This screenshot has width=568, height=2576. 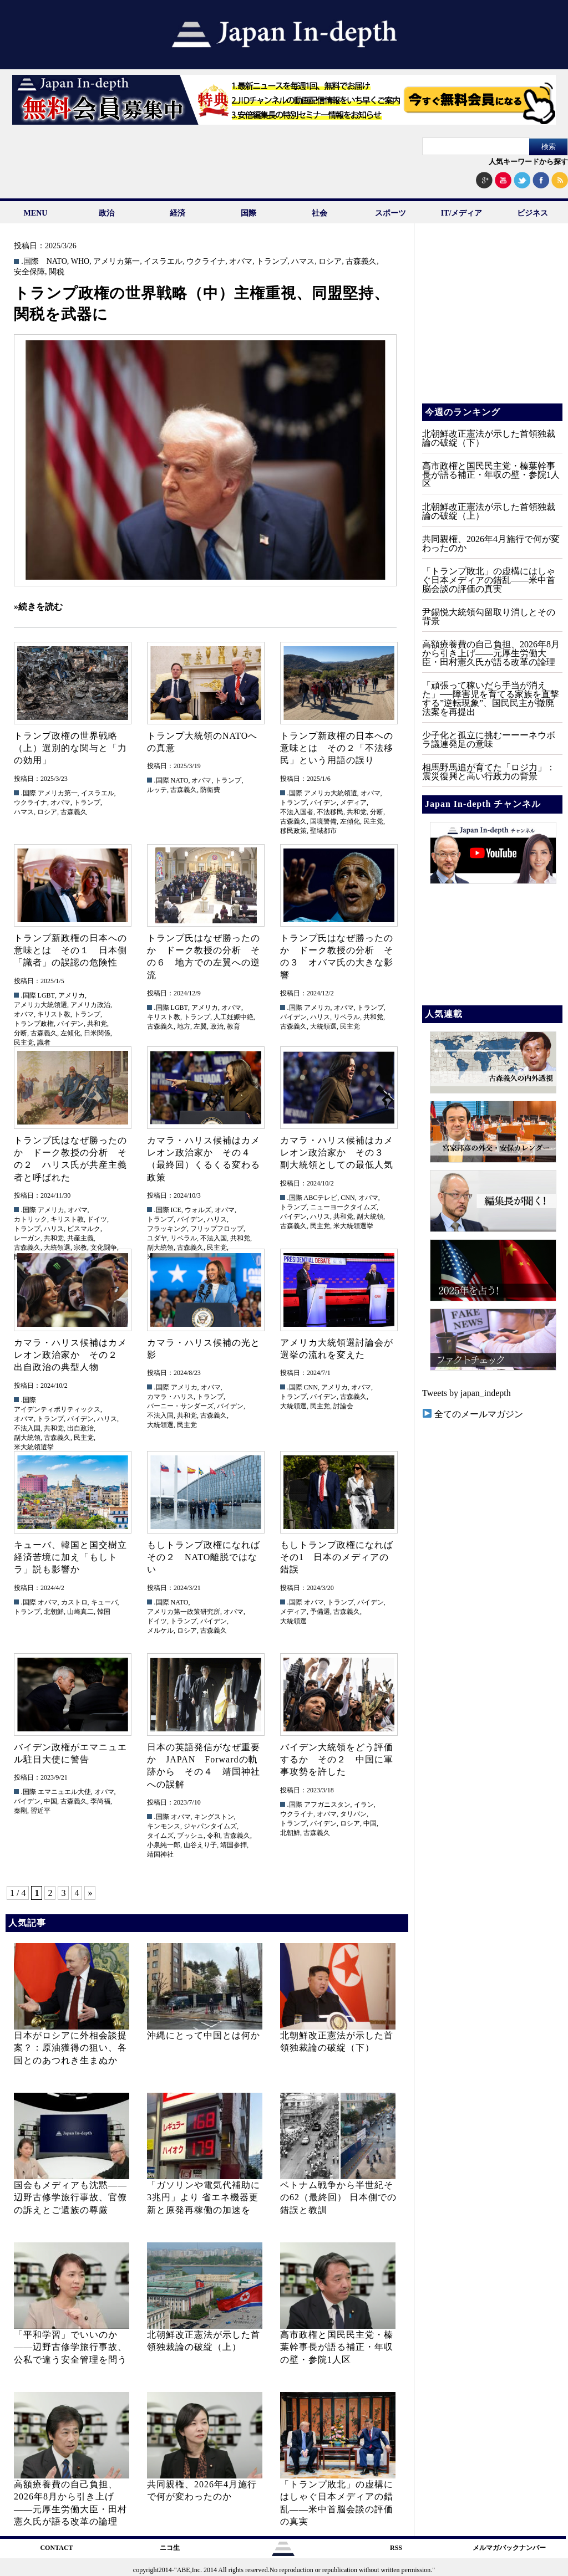 I want to click on ハリス, so click(x=320, y=1017).